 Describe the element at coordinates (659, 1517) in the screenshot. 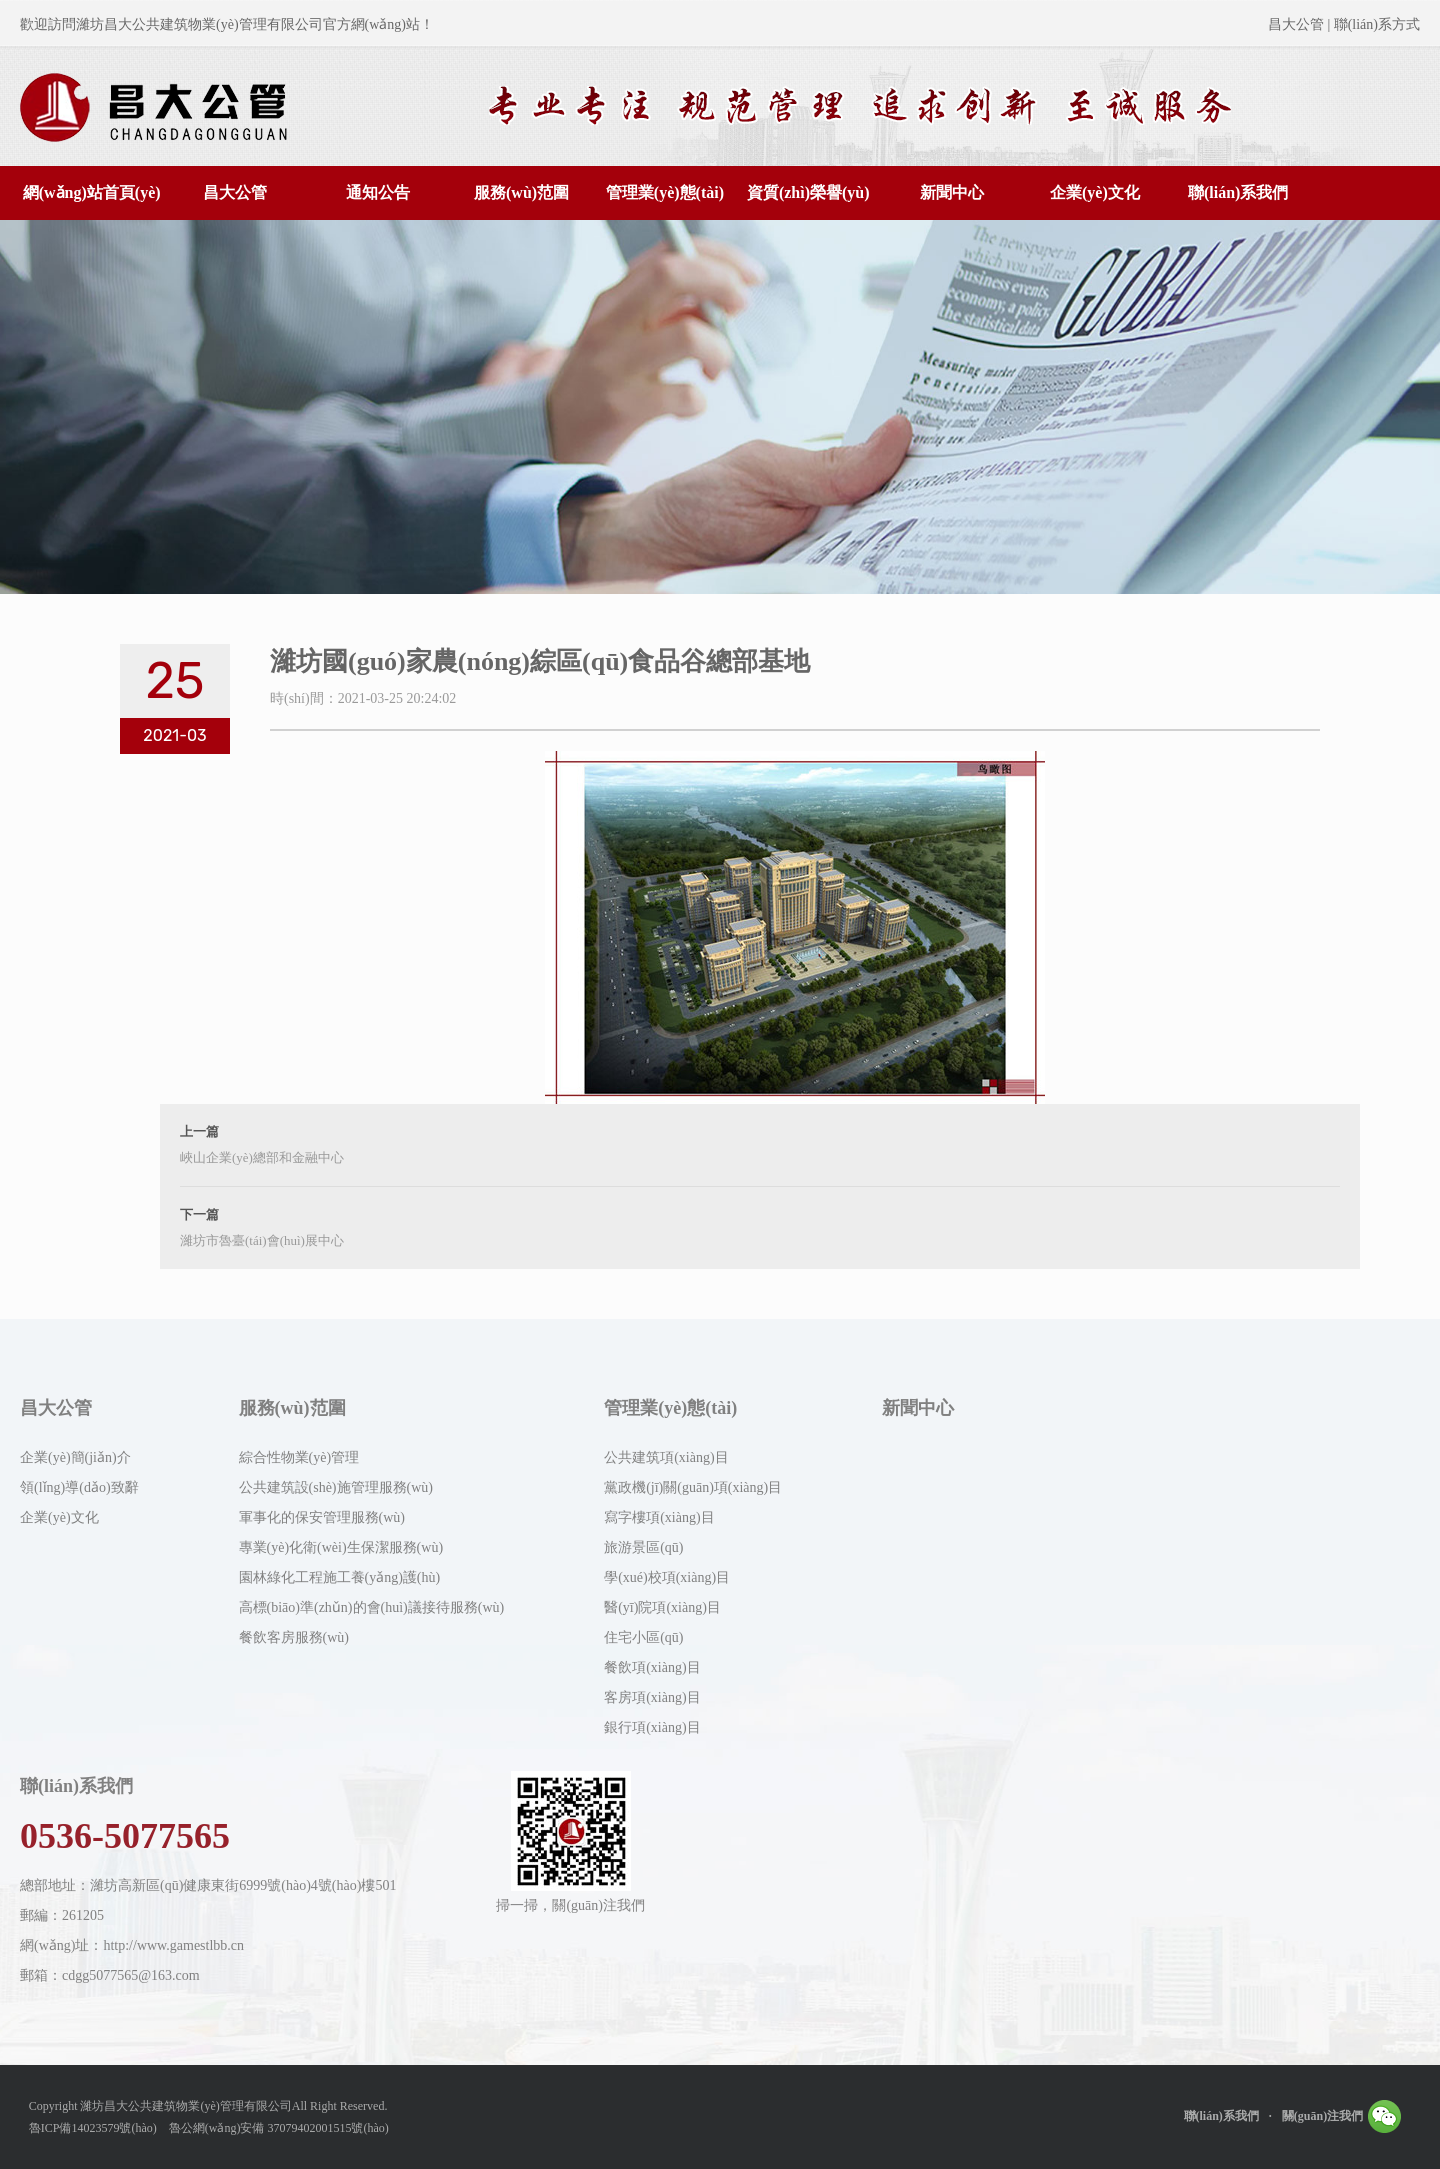

I see `寫字樓項(xiàng)目` at that location.